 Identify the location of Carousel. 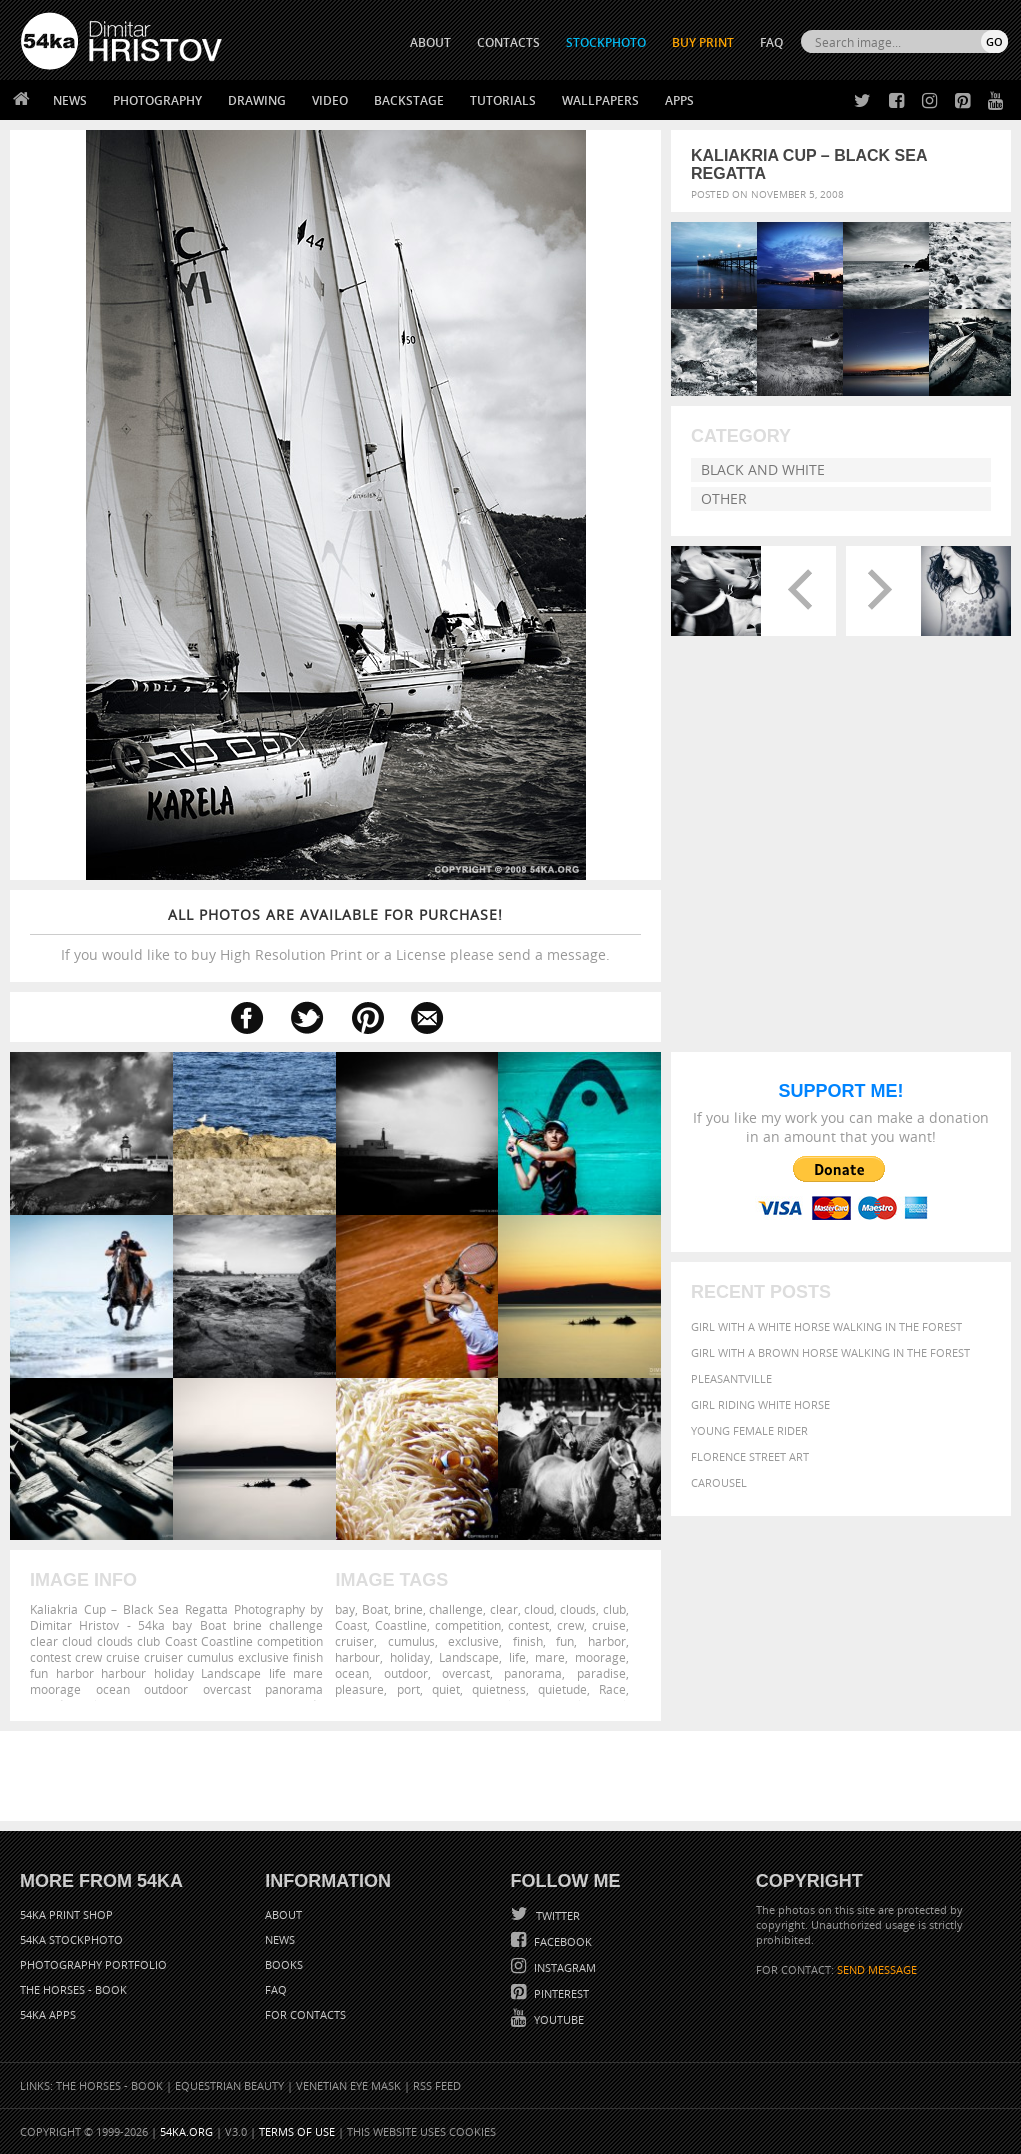
(719, 1482).